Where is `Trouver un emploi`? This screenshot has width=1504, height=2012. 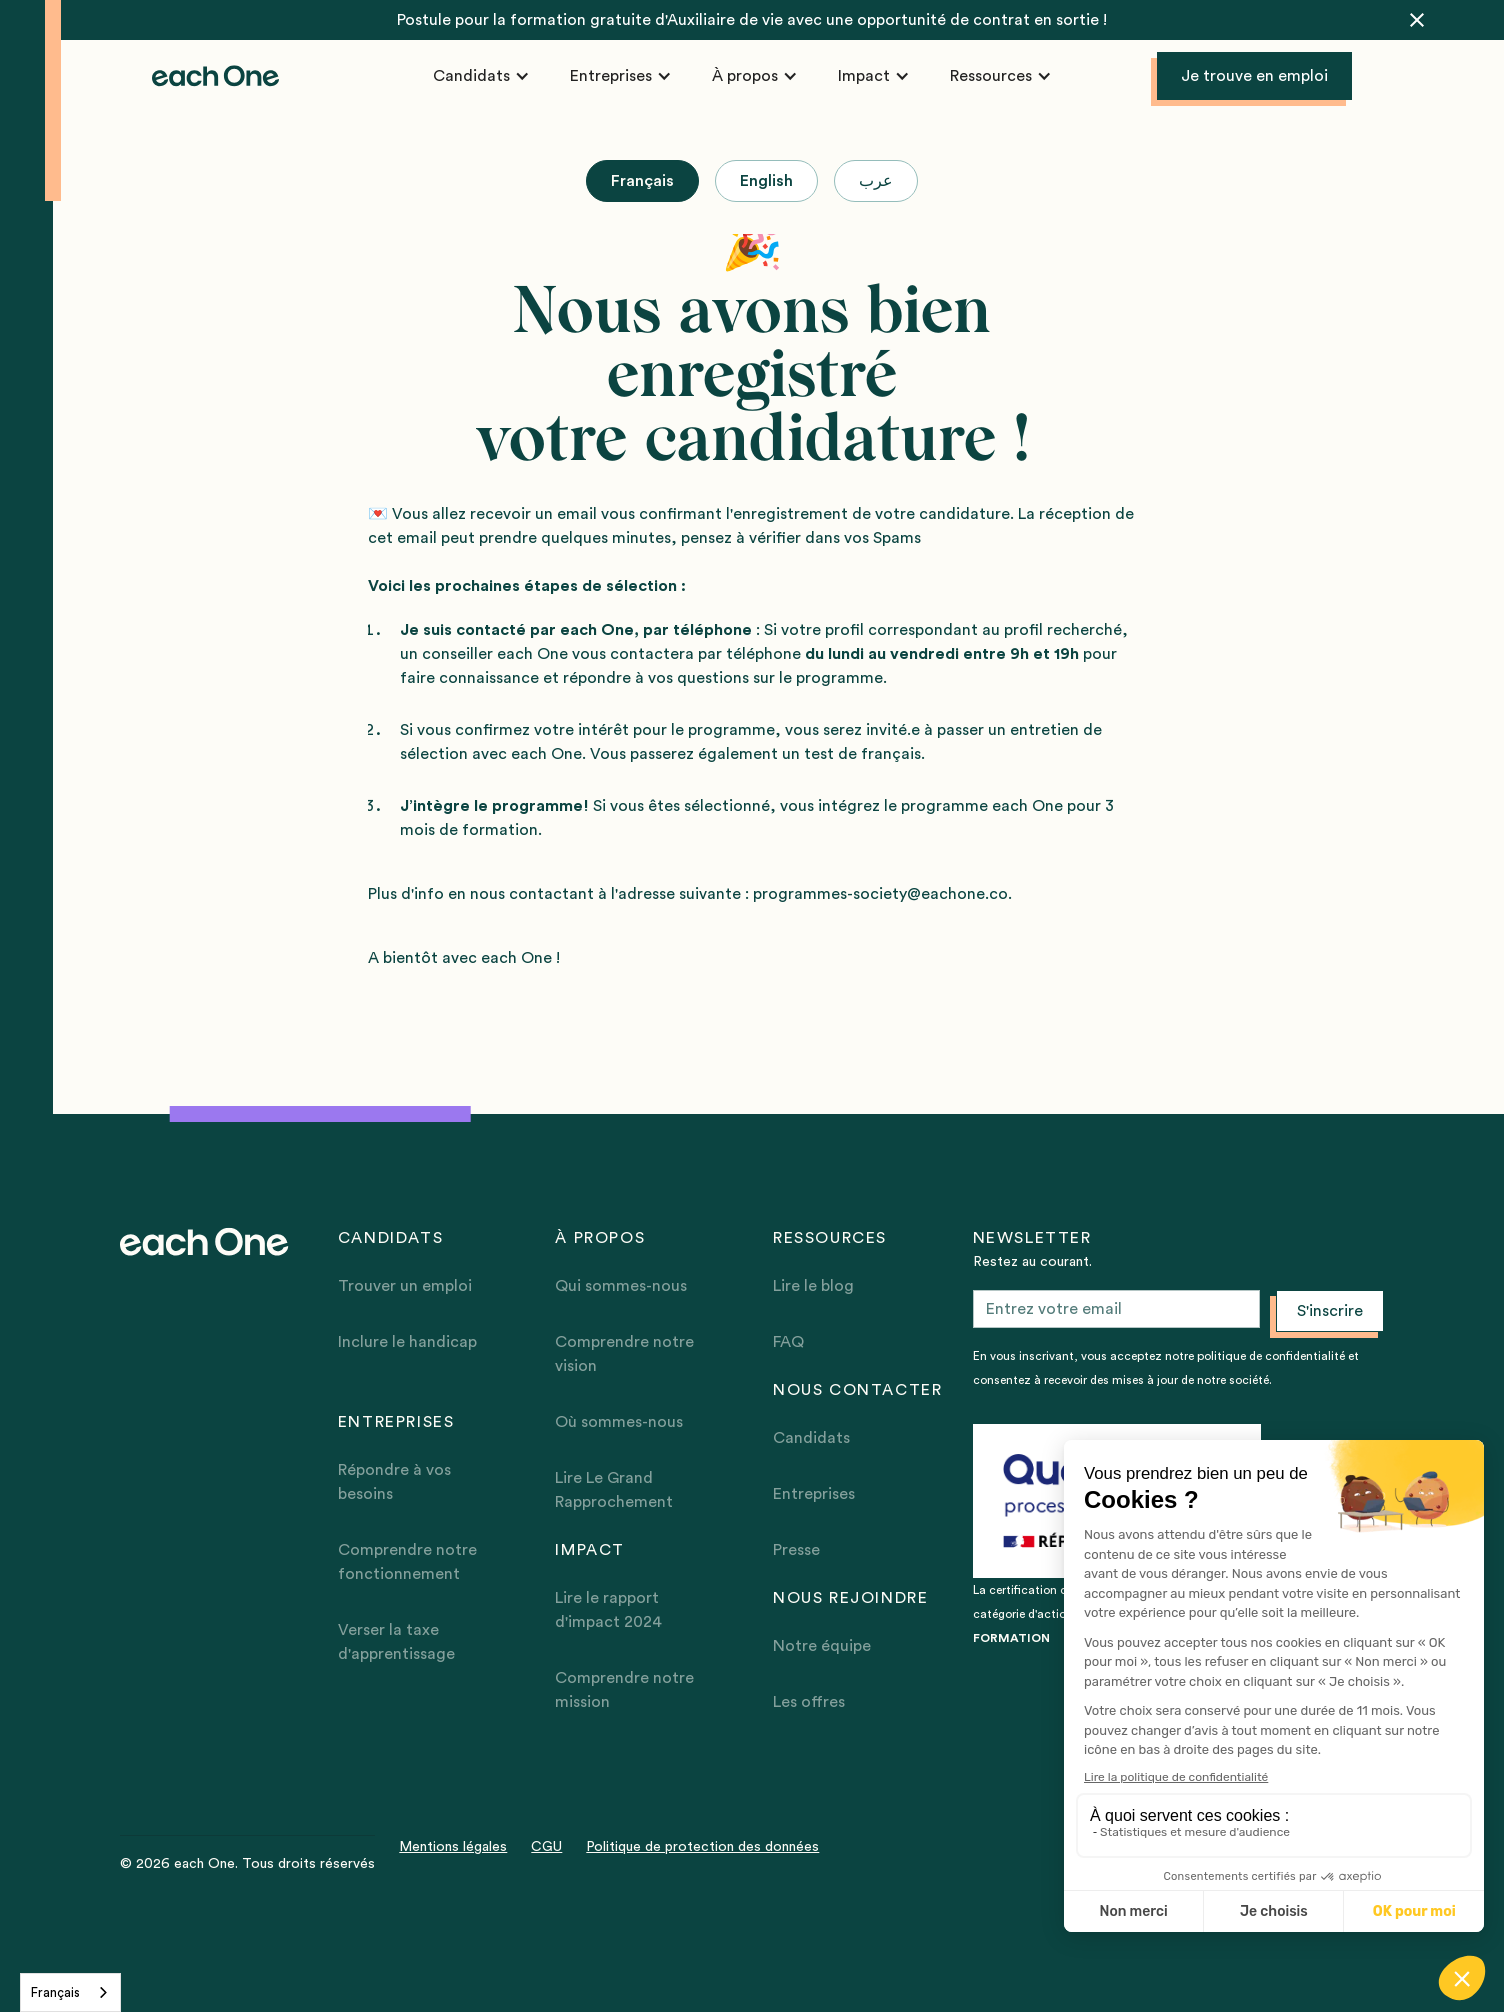
Trouver un emploi is located at coordinates (405, 1286).